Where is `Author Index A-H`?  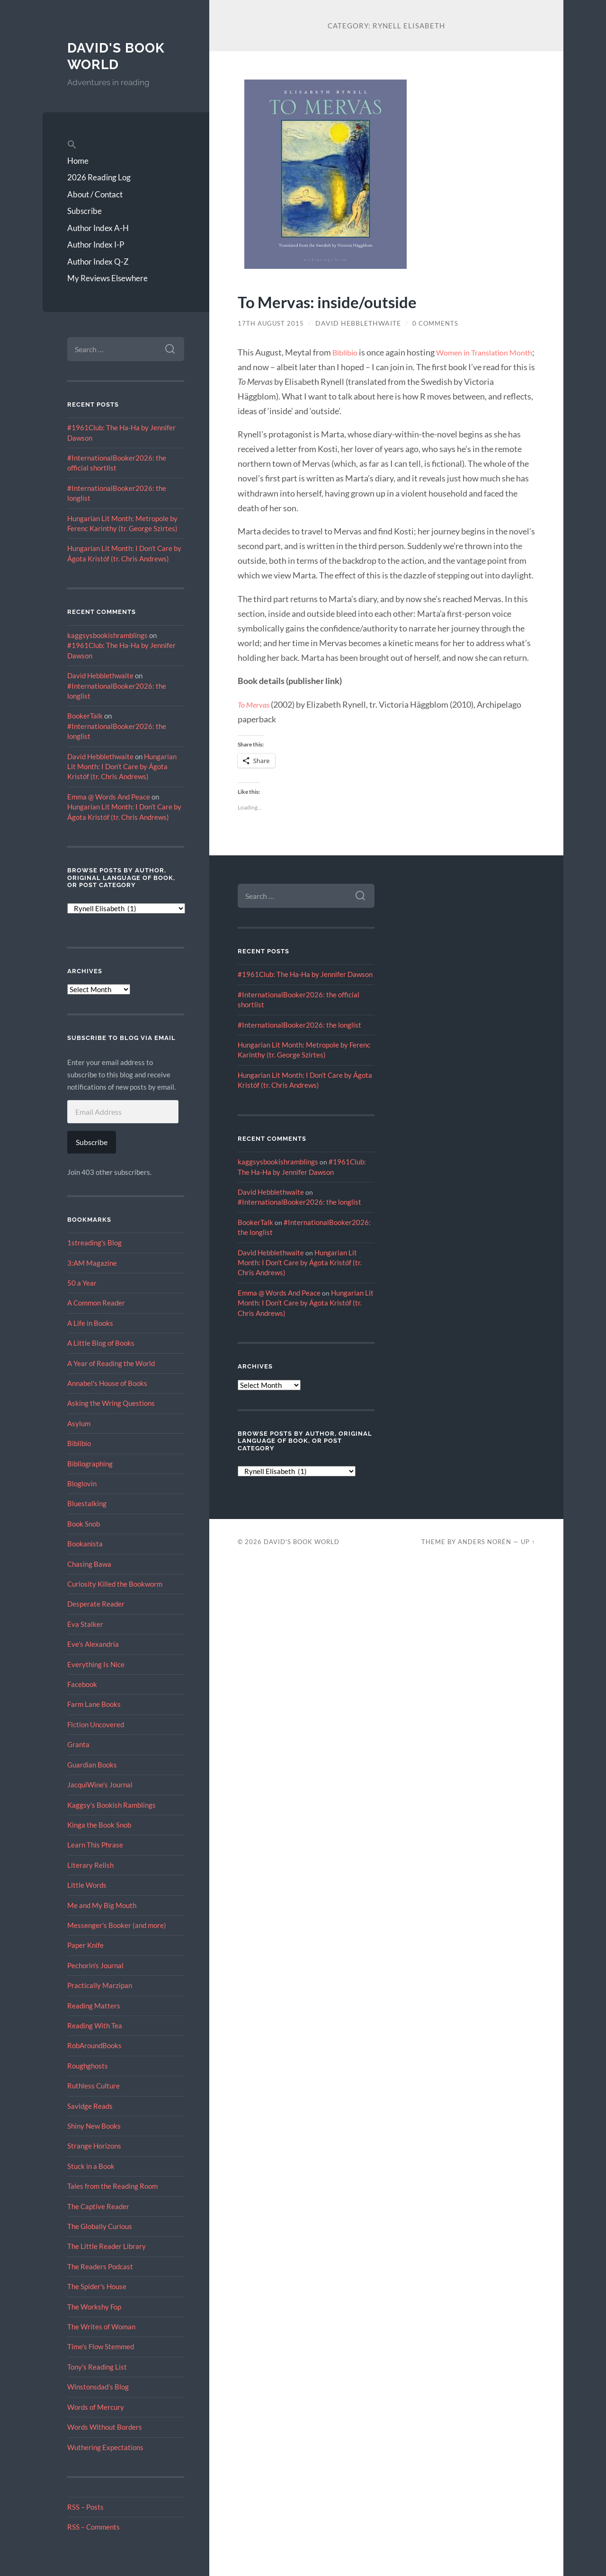
Author Index A-H is located at coordinates (98, 228).